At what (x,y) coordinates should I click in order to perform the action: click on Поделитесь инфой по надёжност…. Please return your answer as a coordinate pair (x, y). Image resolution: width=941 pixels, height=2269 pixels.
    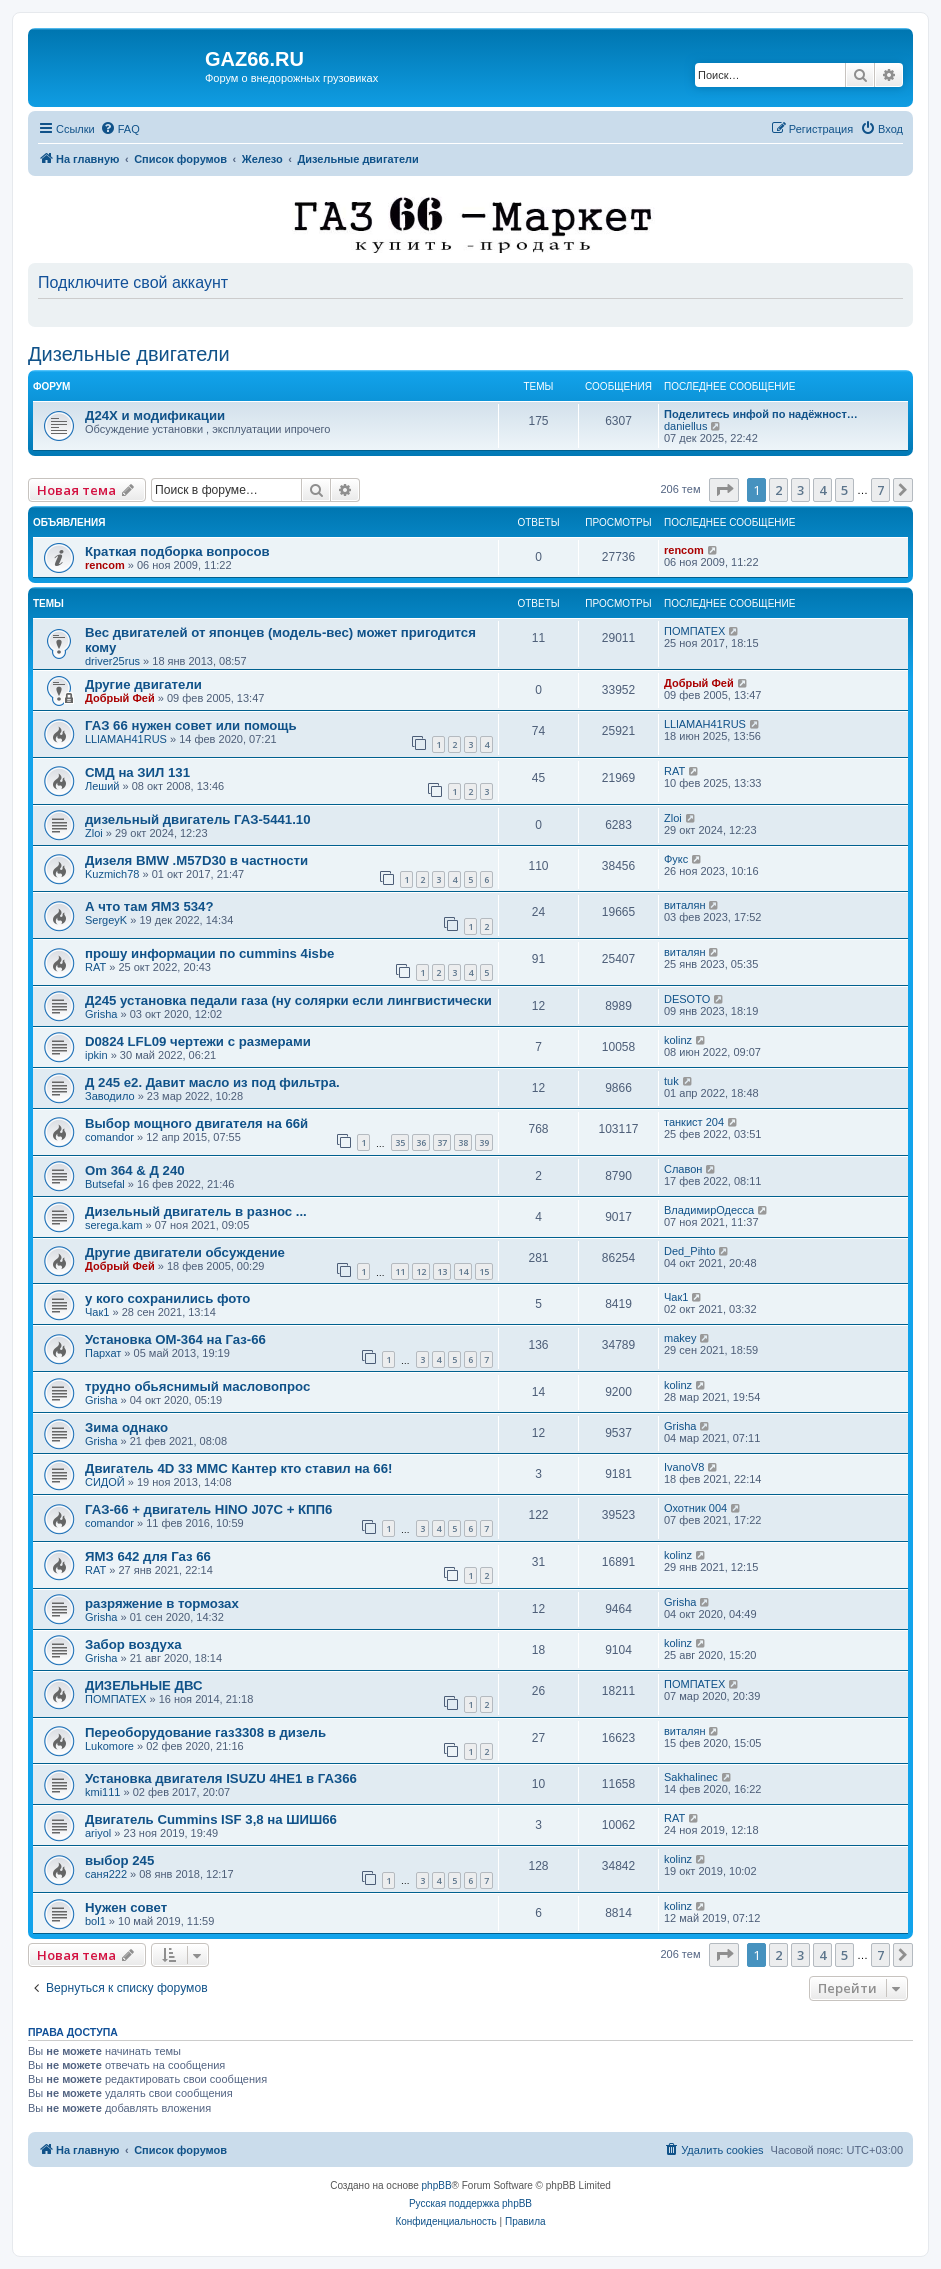
    Looking at the image, I should click on (761, 414).